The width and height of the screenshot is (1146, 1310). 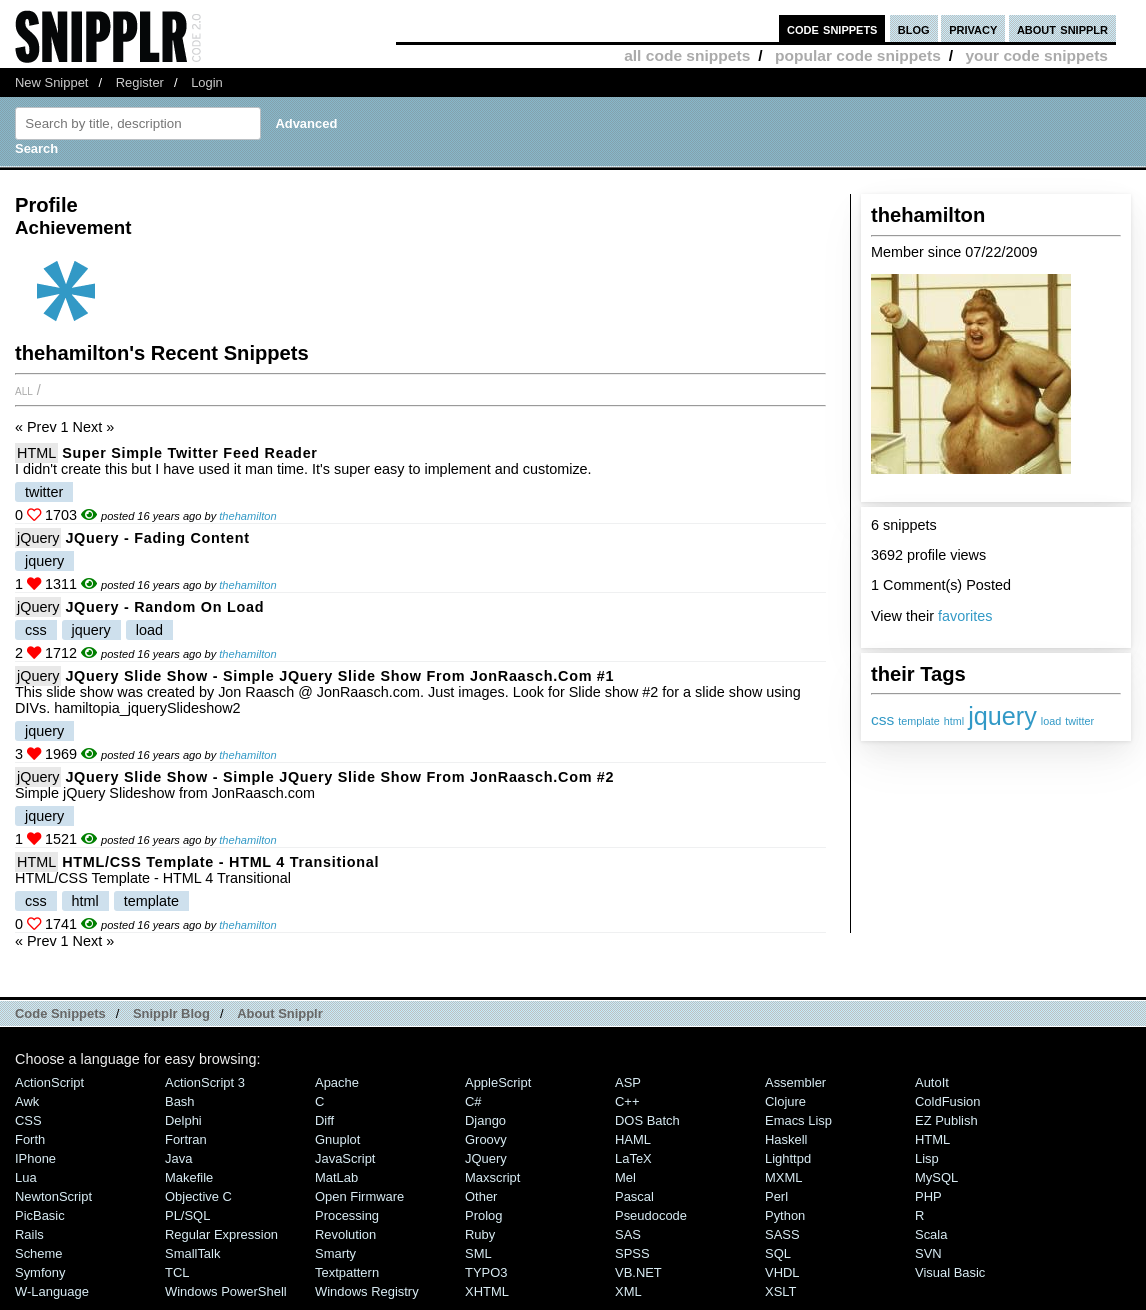 I want to click on Revolution, so click(x=345, y=1234).